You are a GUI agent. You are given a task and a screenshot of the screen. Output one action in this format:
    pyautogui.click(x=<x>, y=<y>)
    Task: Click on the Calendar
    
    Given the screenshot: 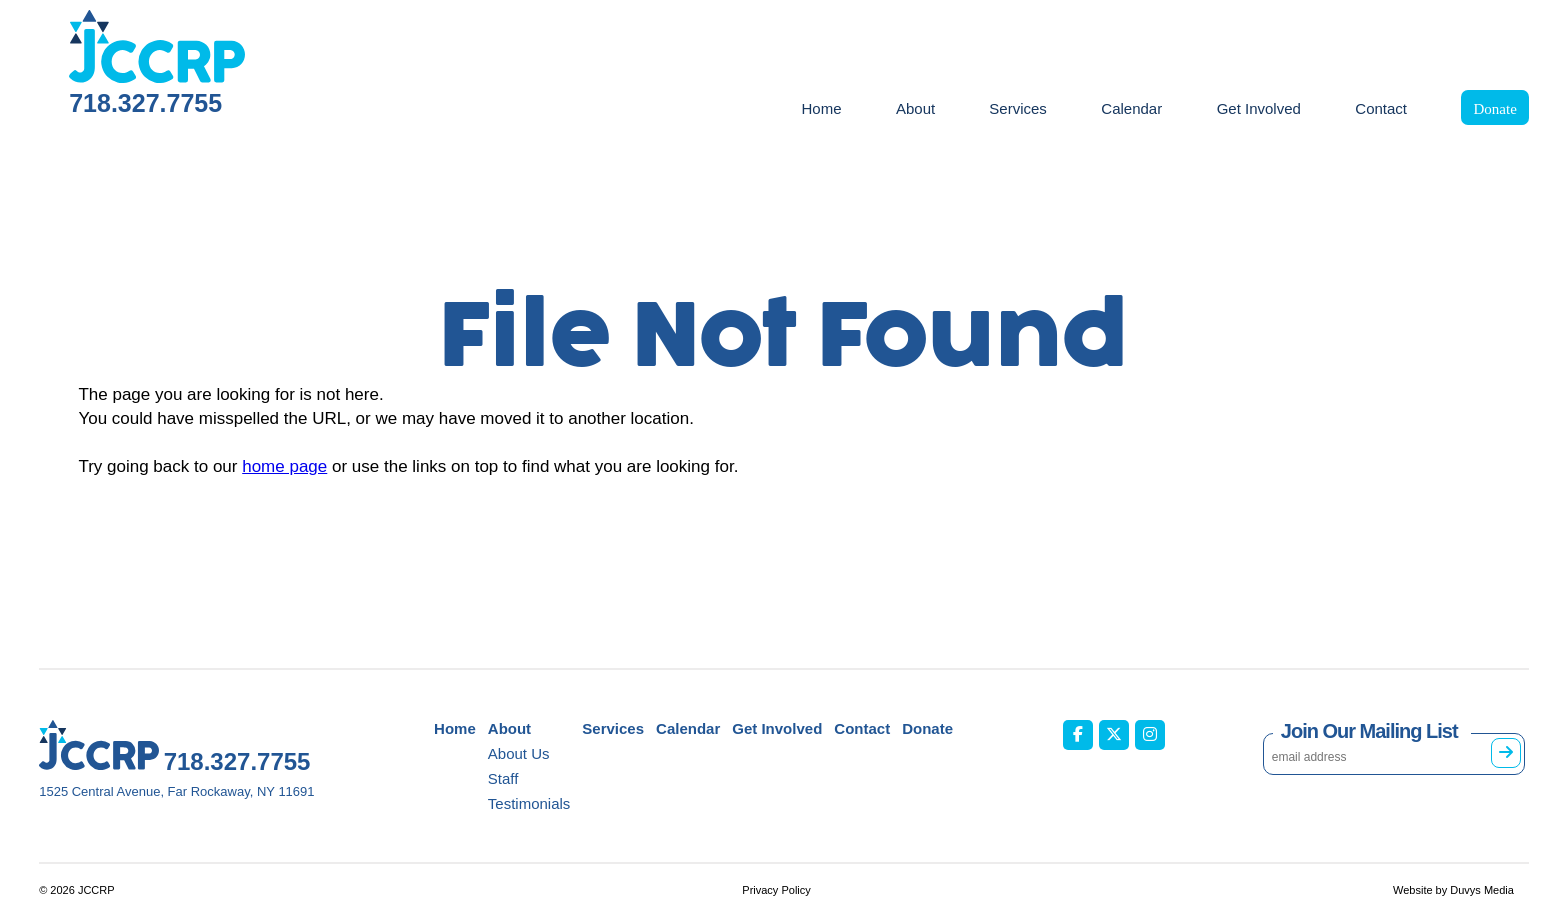 What is the action you would take?
    pyautogui.click(x=1131, y=108)
    